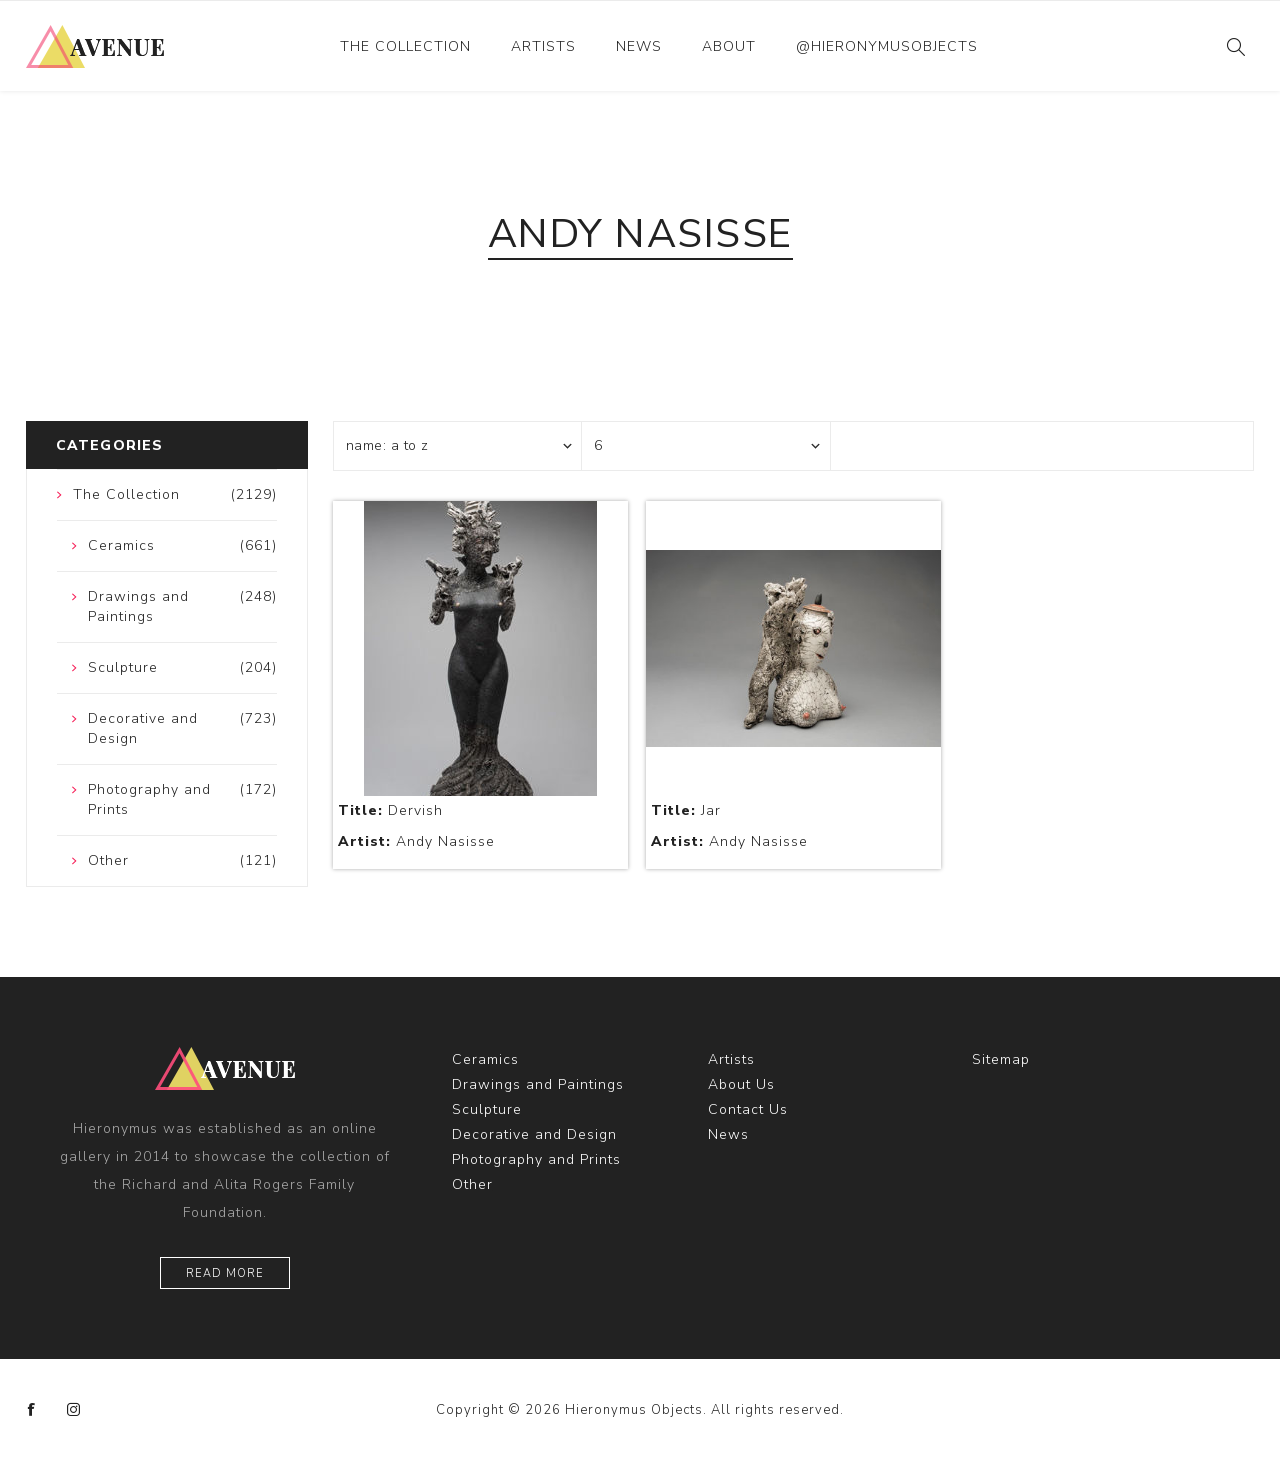 The height and width of the screenshot is (1461, 1280). What do you see at coordinates (458, 446) in the screenshot?
I see `[Select product sort order]` at bounding box center [458, 446].